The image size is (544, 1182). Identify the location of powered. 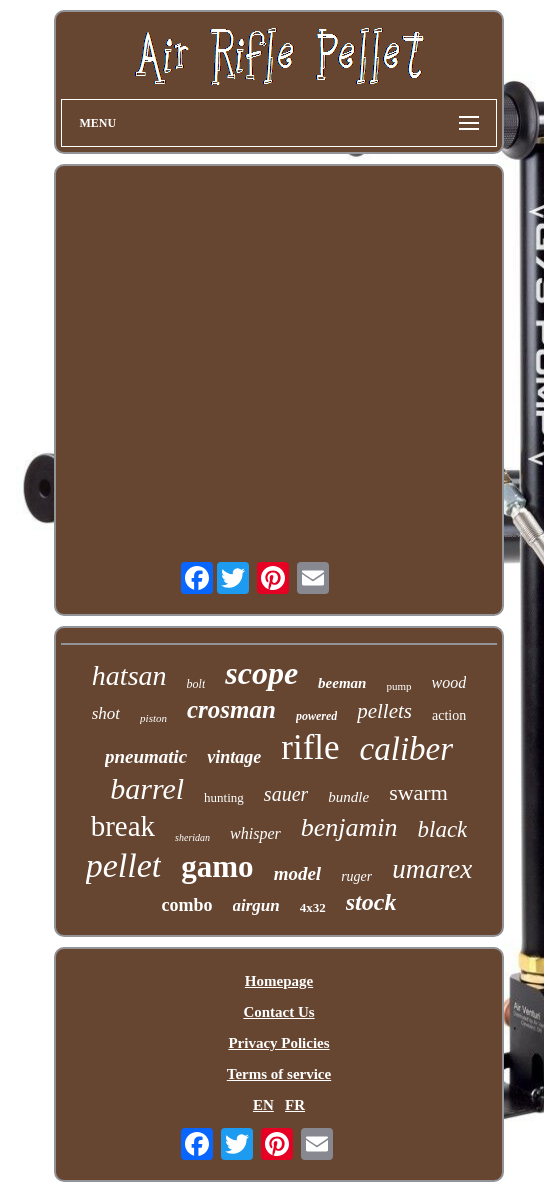
(316, 716).